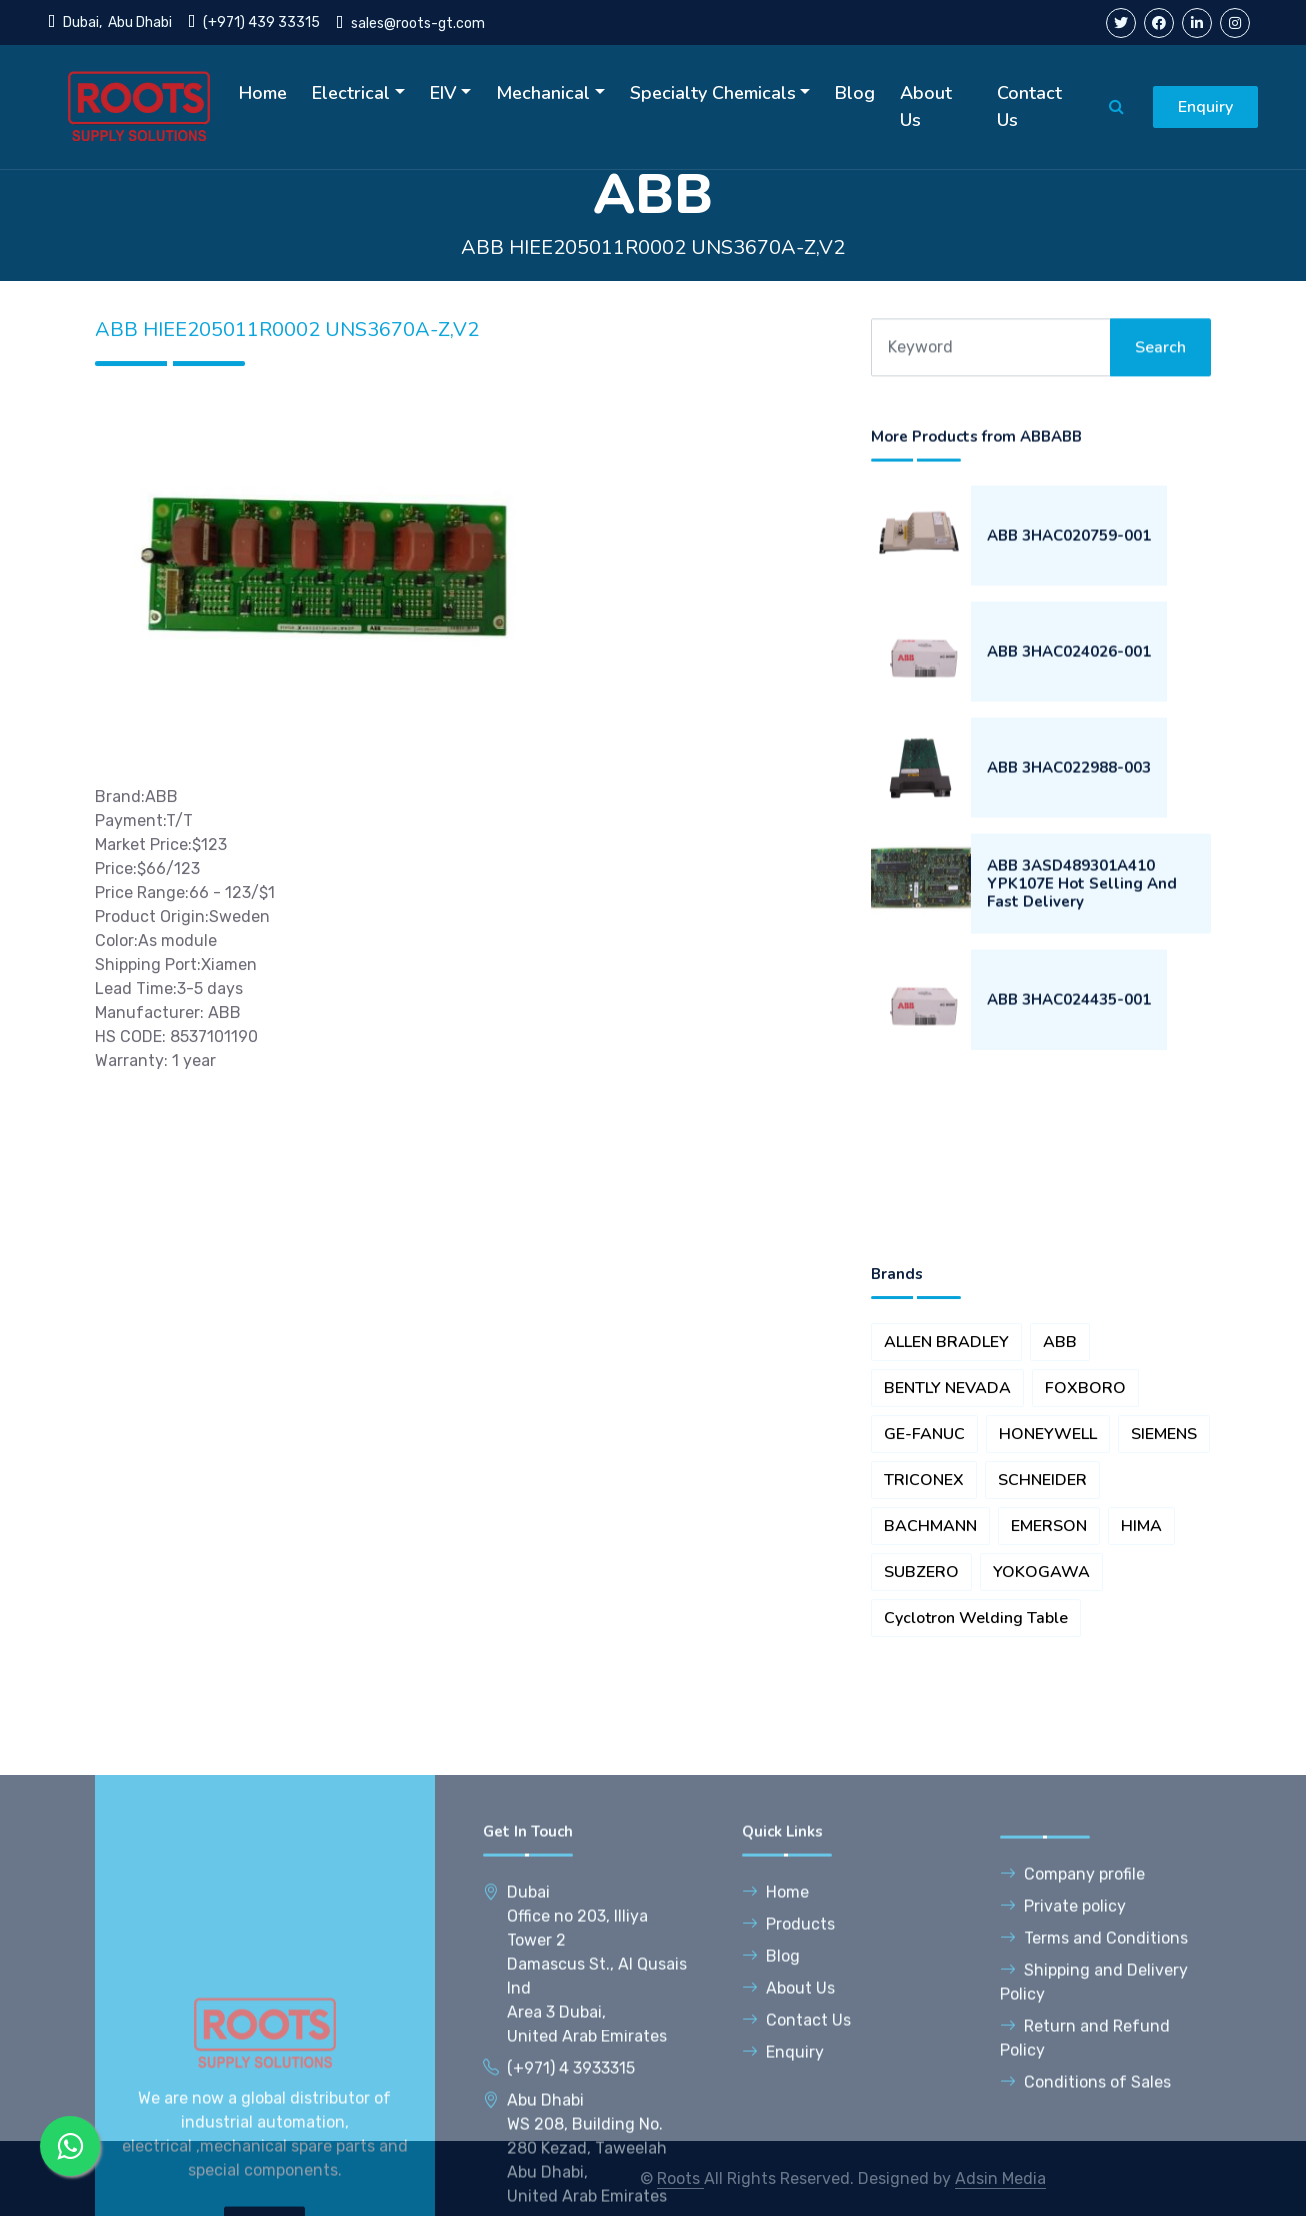 This screenshot has height=2216, width=1306. What do you see at coordinates (1069, 730) in the screenshot?
I see `ABB 3HAC024026-001` at bounding box center [1069, 730].